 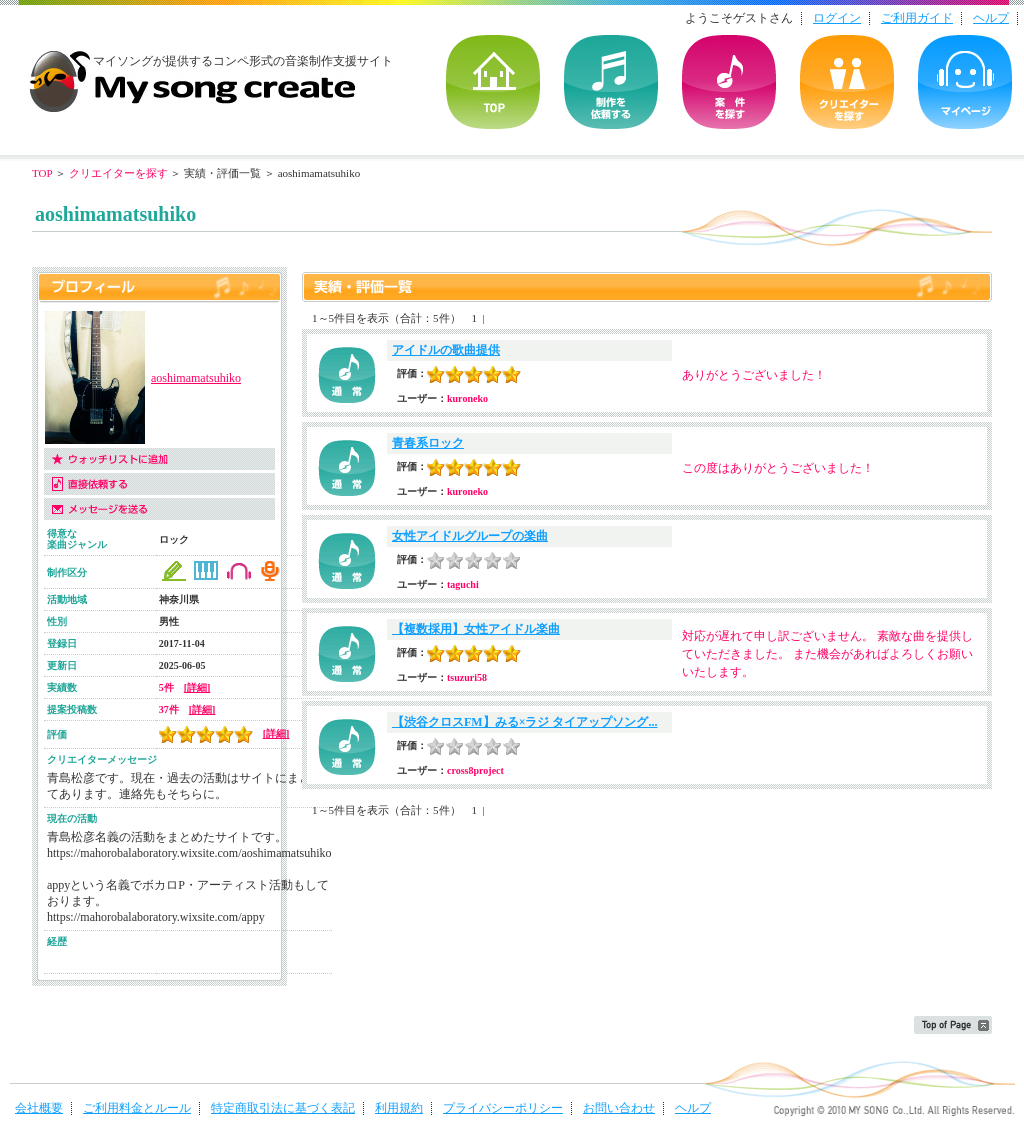 What do you see at coordinates (525, 722) in the screenshot?
I see `【渋谷クロスFM】みる×ラジ タイアップソング...` at bounding box center [525, 722].